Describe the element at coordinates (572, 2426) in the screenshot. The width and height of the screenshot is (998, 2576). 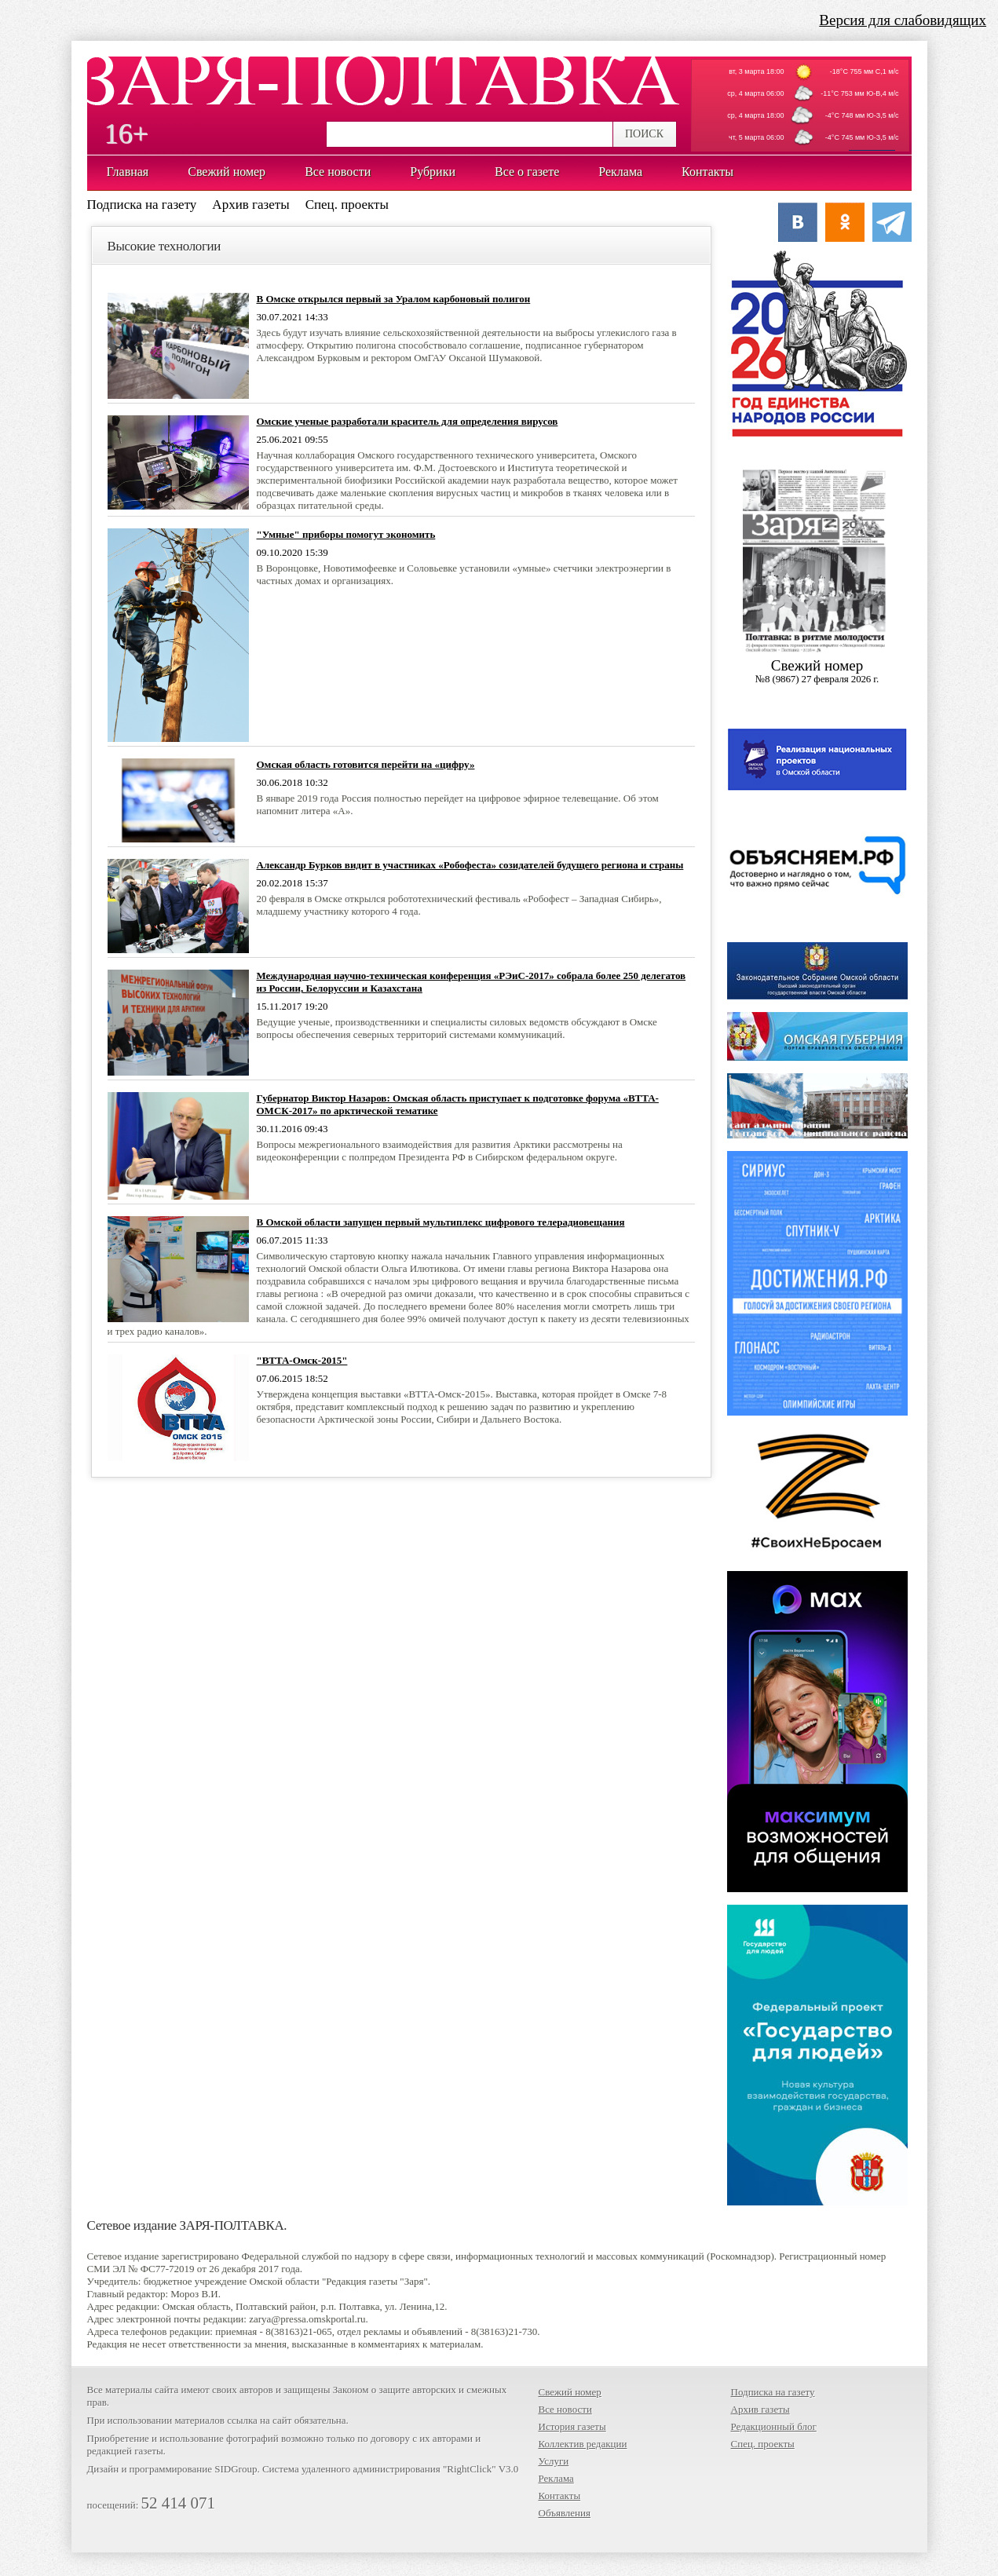
I see `История газеты` at that location.